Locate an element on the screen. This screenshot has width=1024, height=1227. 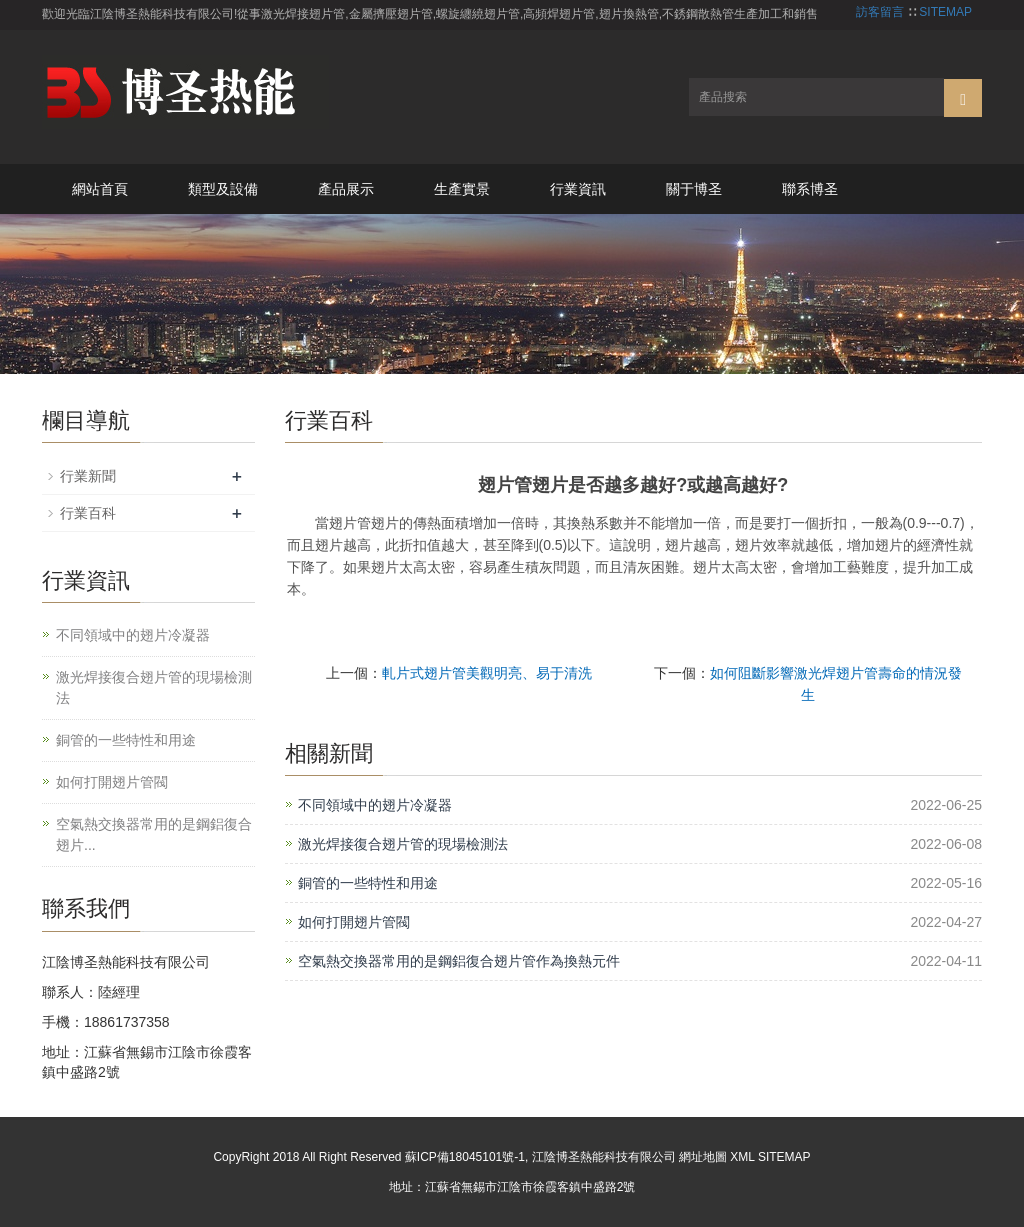
網址地圖 is located at coordinates (703, 1157).